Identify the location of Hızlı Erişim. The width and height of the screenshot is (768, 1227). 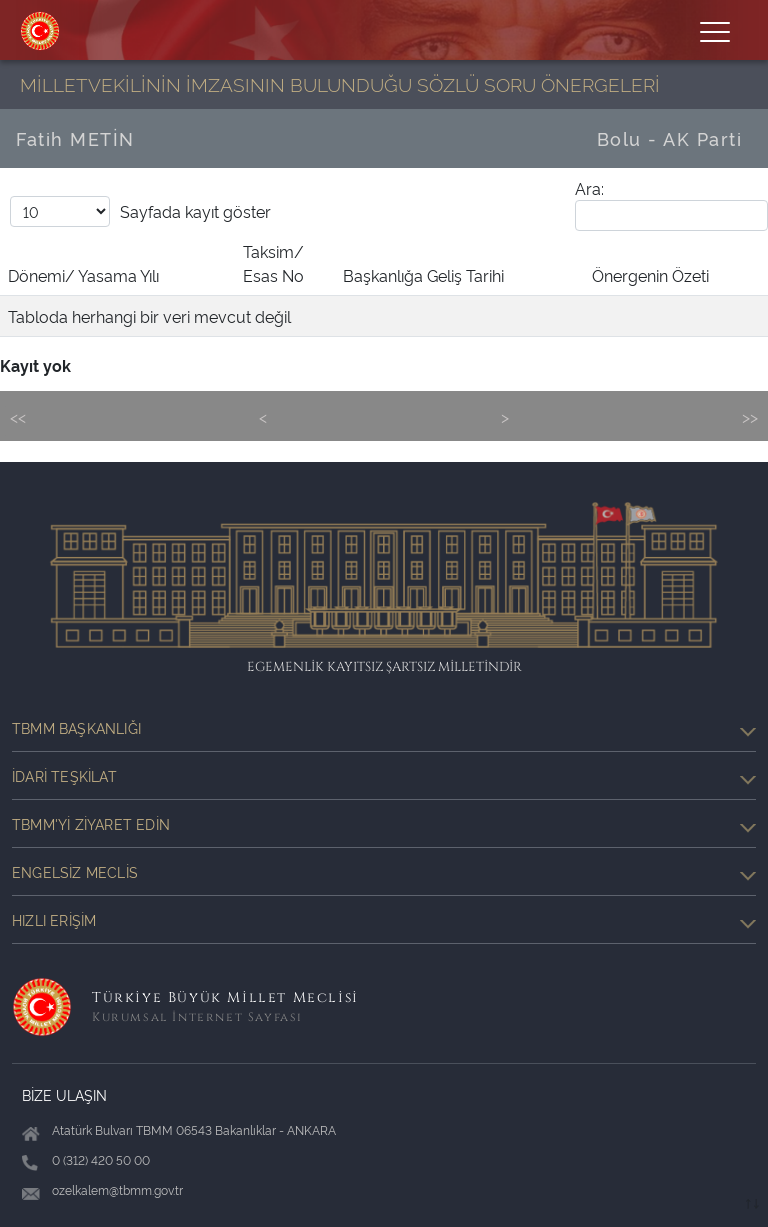
(384, 920).